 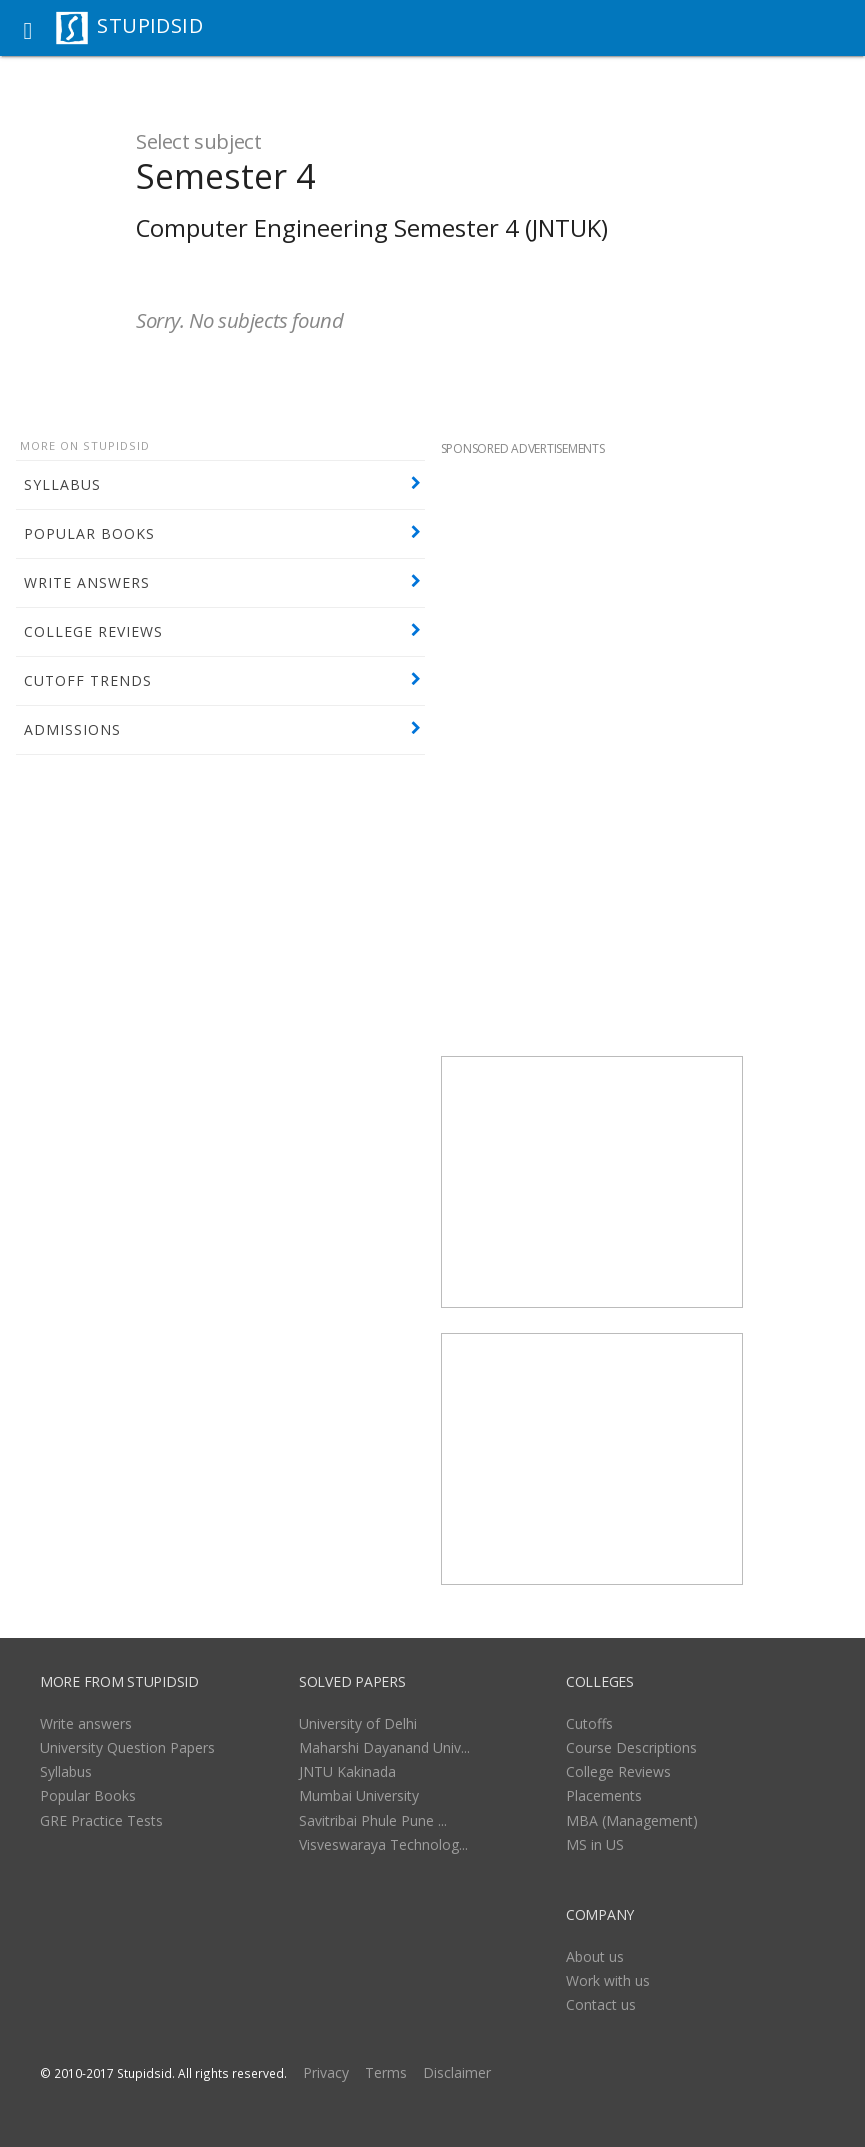 I want to click on Disclaimer, so click(x=457, y=2072).